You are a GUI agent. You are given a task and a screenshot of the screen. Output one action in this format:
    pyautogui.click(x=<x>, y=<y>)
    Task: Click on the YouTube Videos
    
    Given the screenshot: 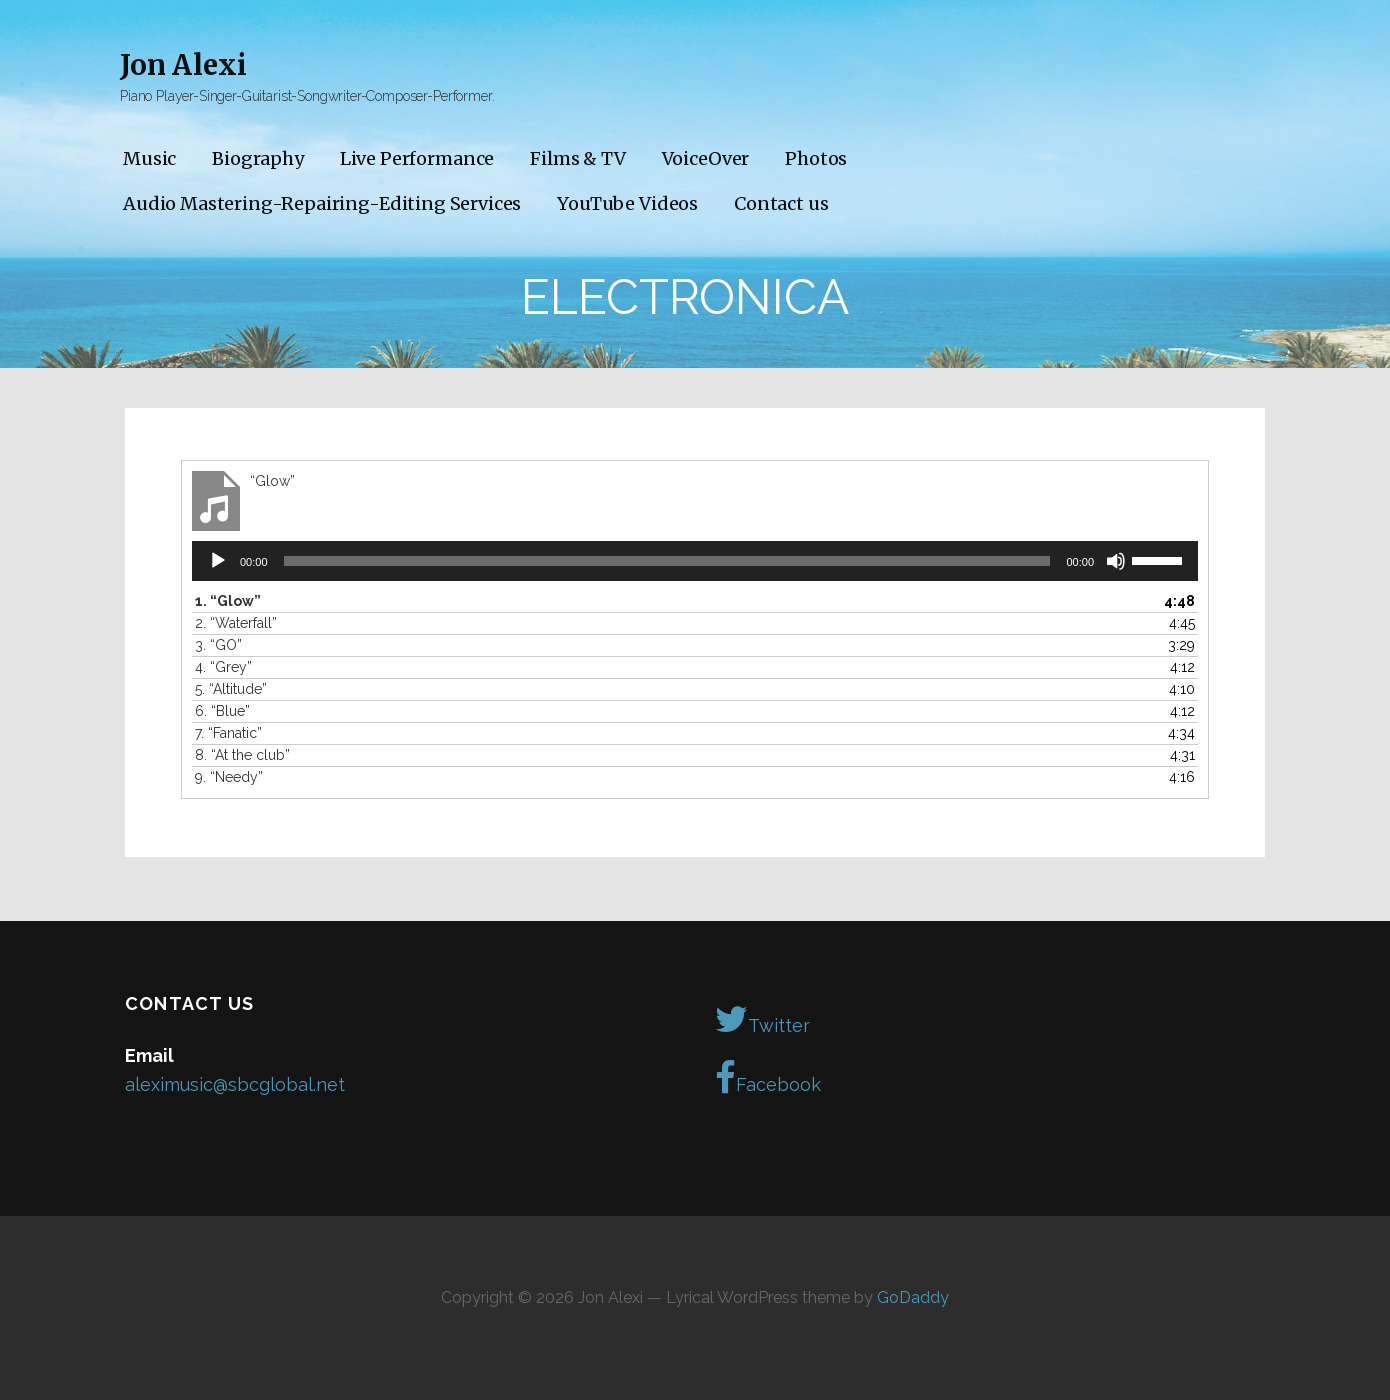 What is the action you would take?
    pyautogui.click(x=627, y=203)
    